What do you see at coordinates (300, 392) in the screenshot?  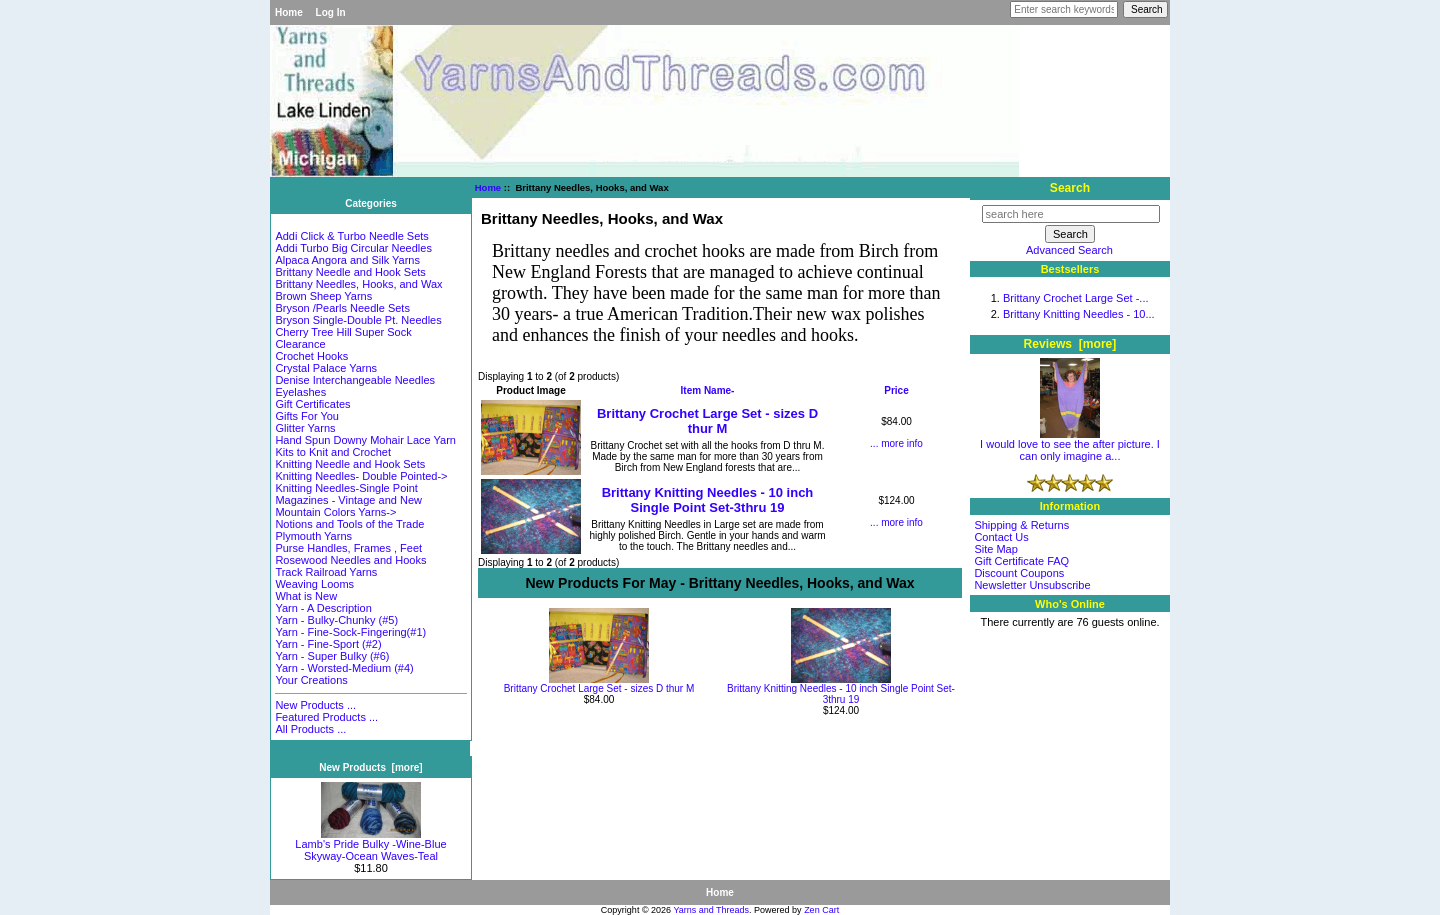 I see `Eyelashes` at bounding box center [300, 392].